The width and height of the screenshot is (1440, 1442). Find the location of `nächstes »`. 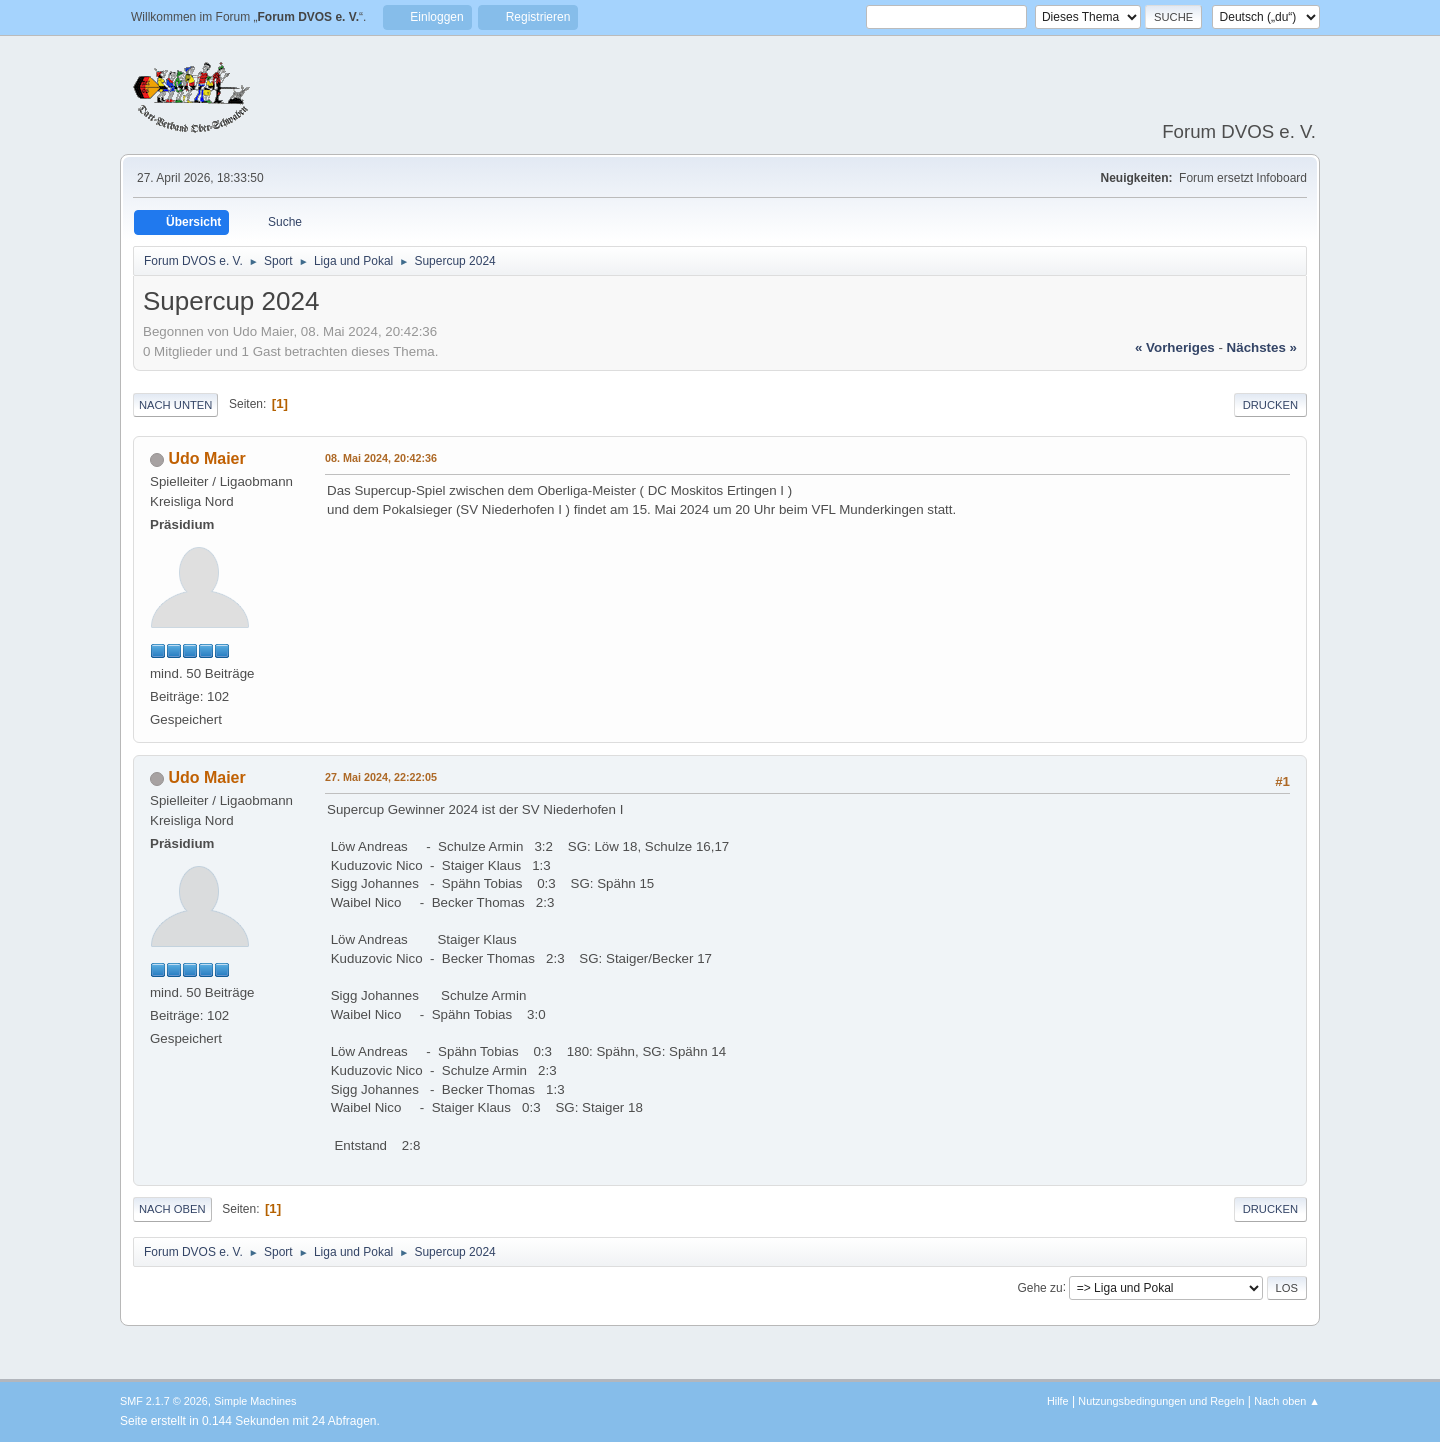

nächstes » is located at coordinates (1262, 347).